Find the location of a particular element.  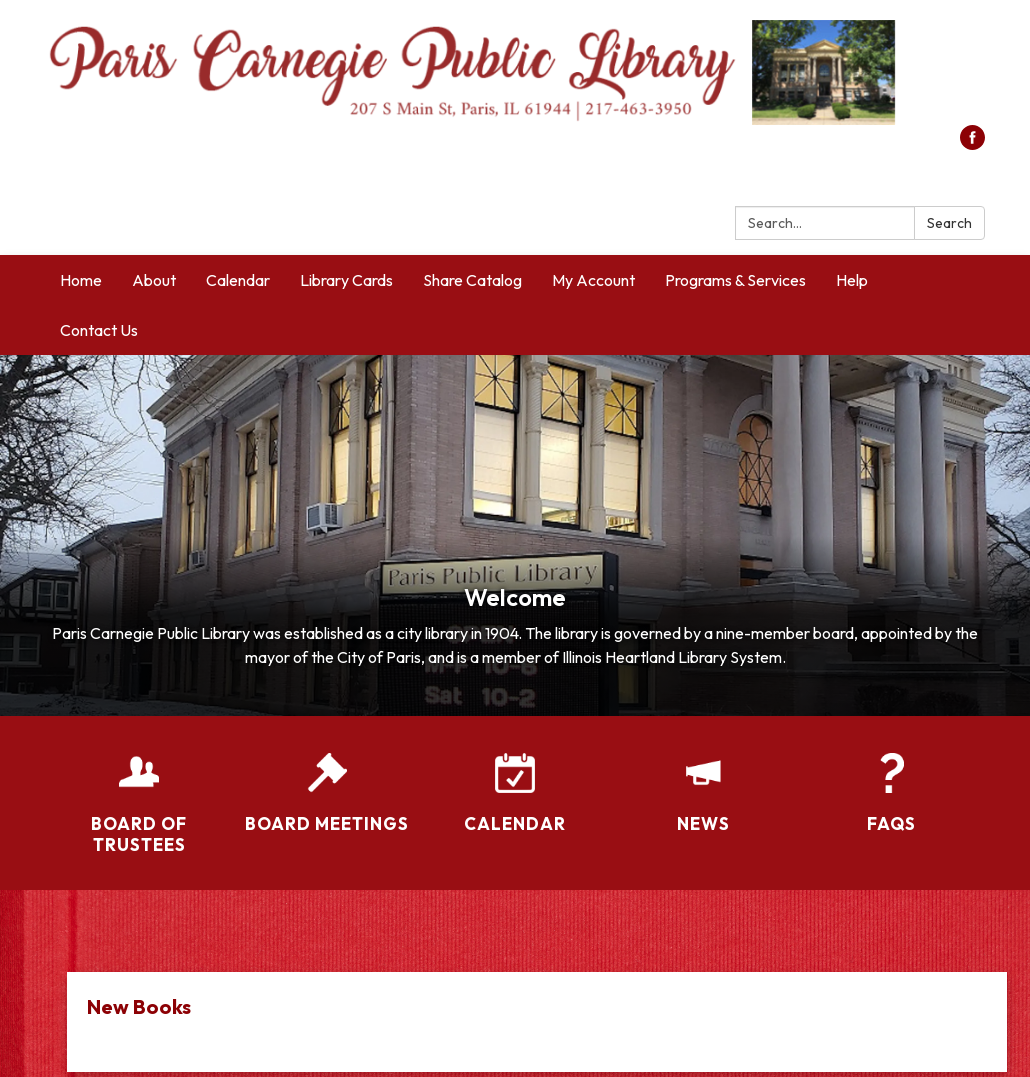

Library Cards is located at coordinates (346, 280).